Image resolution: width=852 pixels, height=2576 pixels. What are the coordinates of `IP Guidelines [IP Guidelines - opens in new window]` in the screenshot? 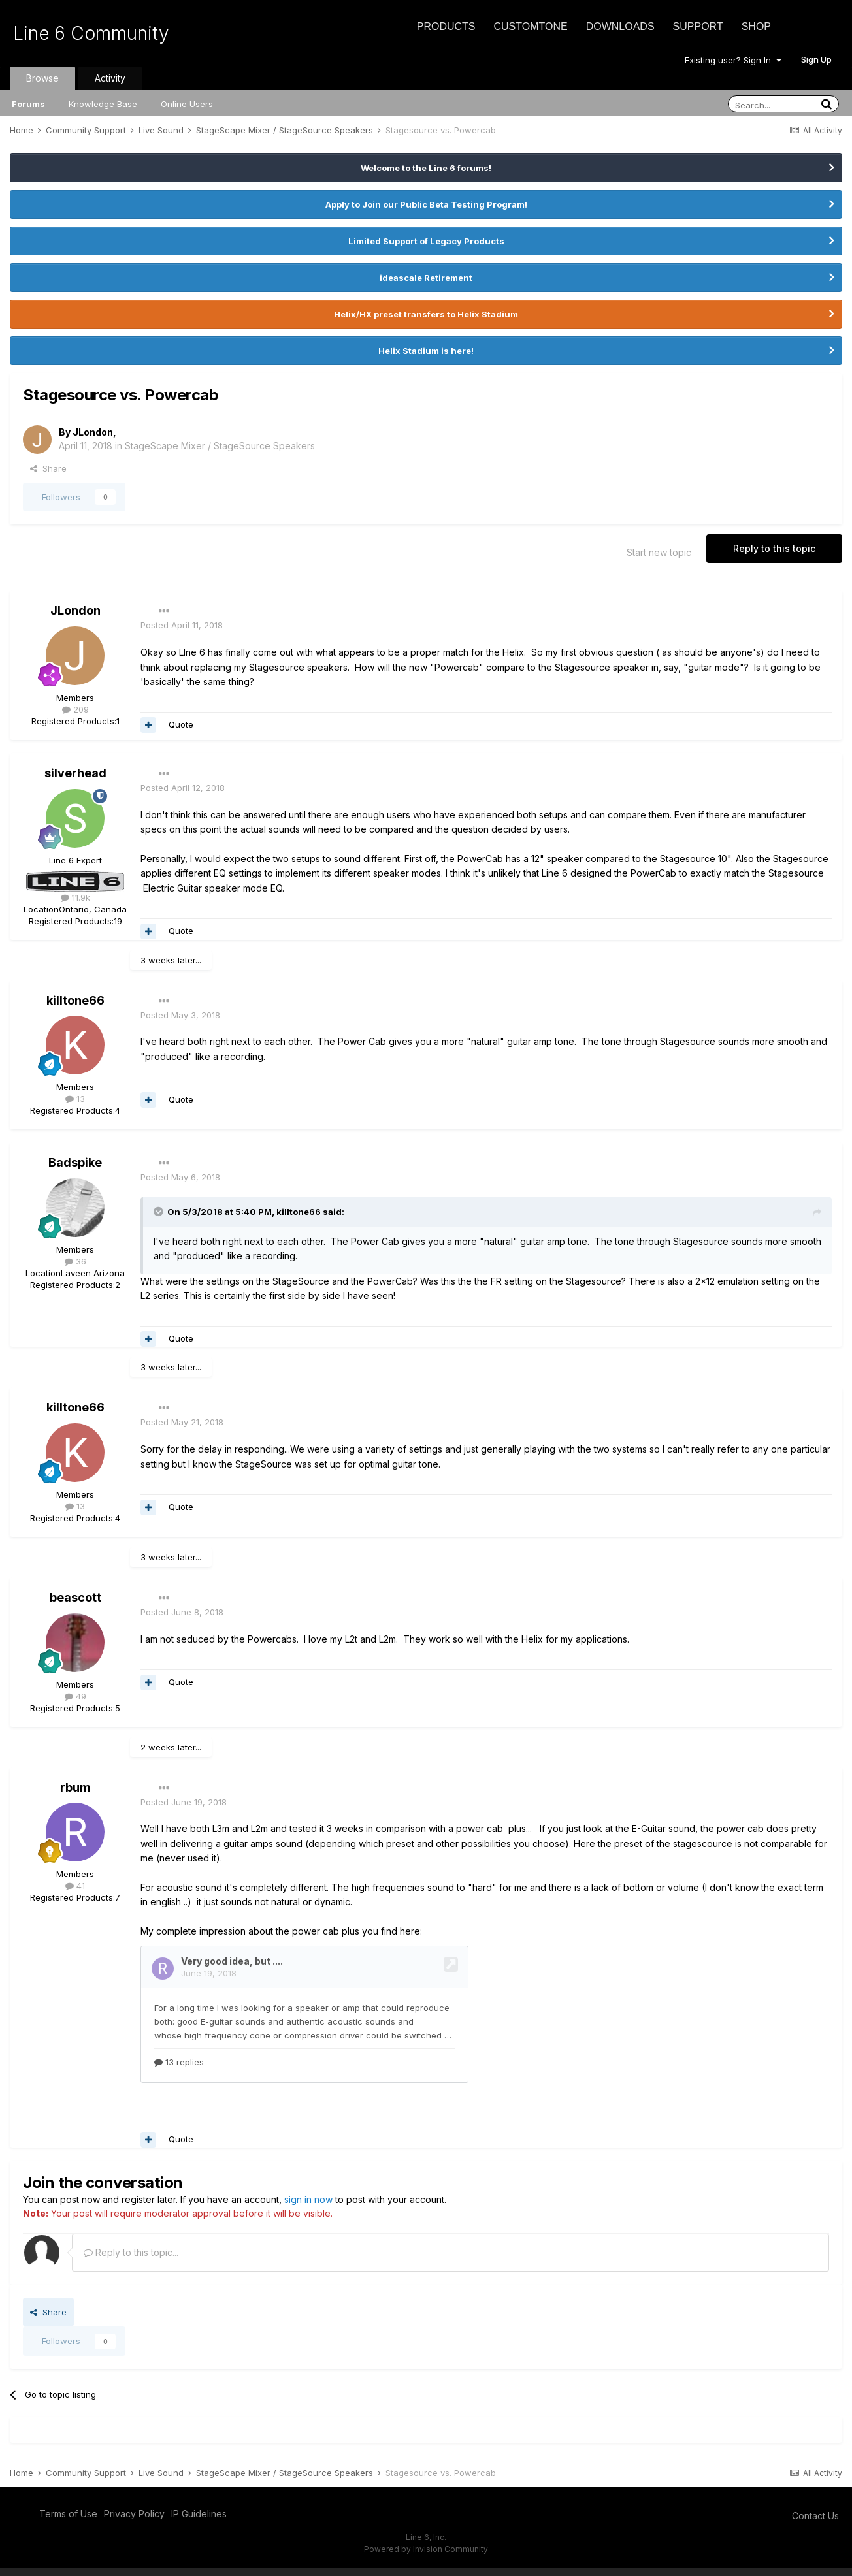 It's located at (199, 2521).